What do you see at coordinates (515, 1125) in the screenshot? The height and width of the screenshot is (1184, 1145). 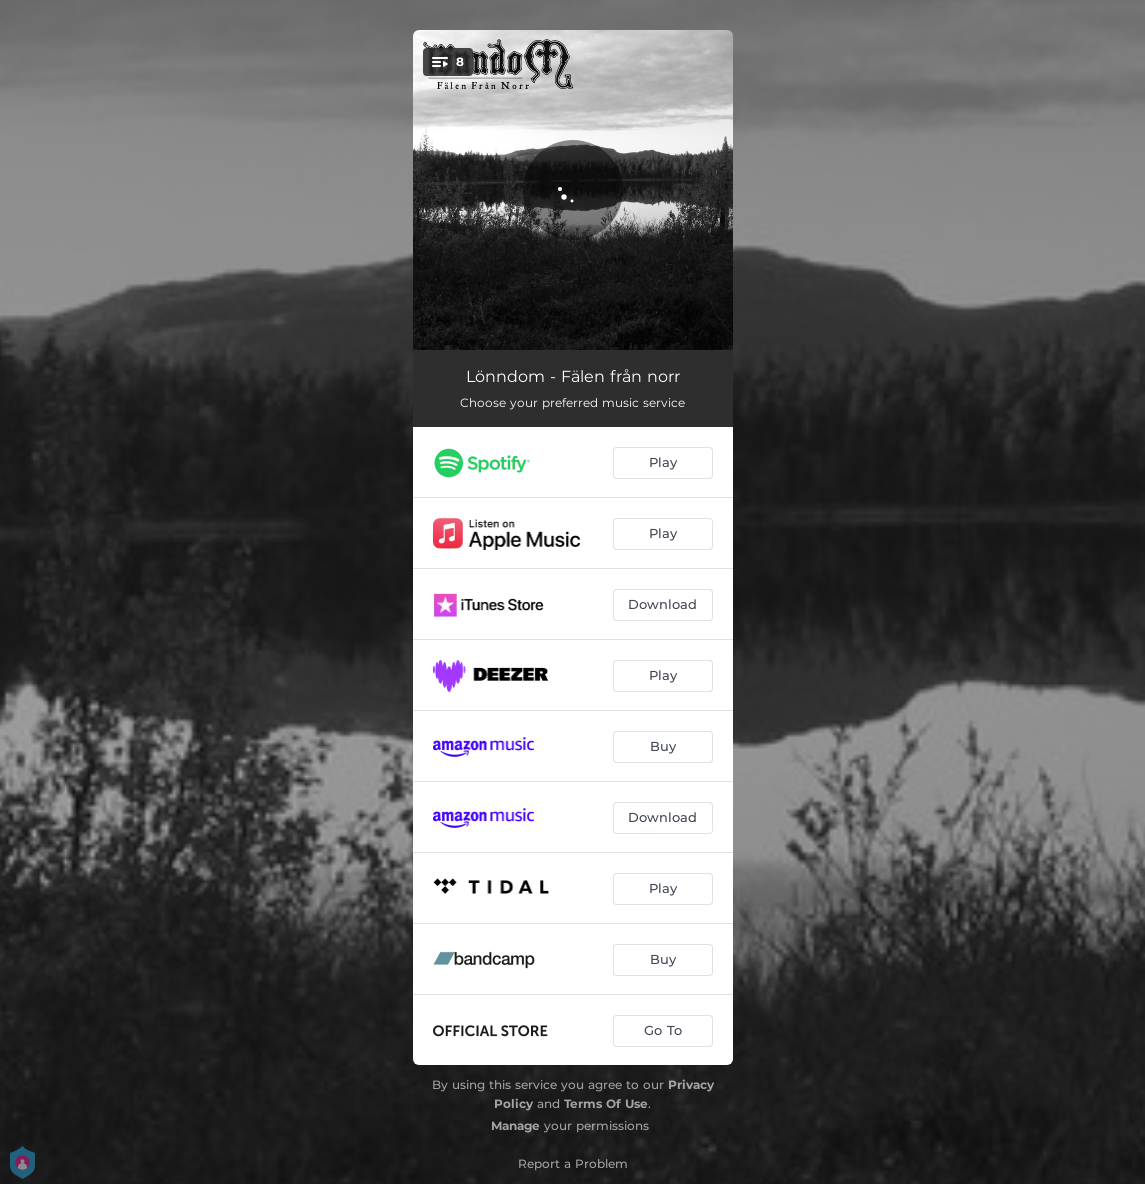 I see `Manage` at bounding box center [515, 1125].